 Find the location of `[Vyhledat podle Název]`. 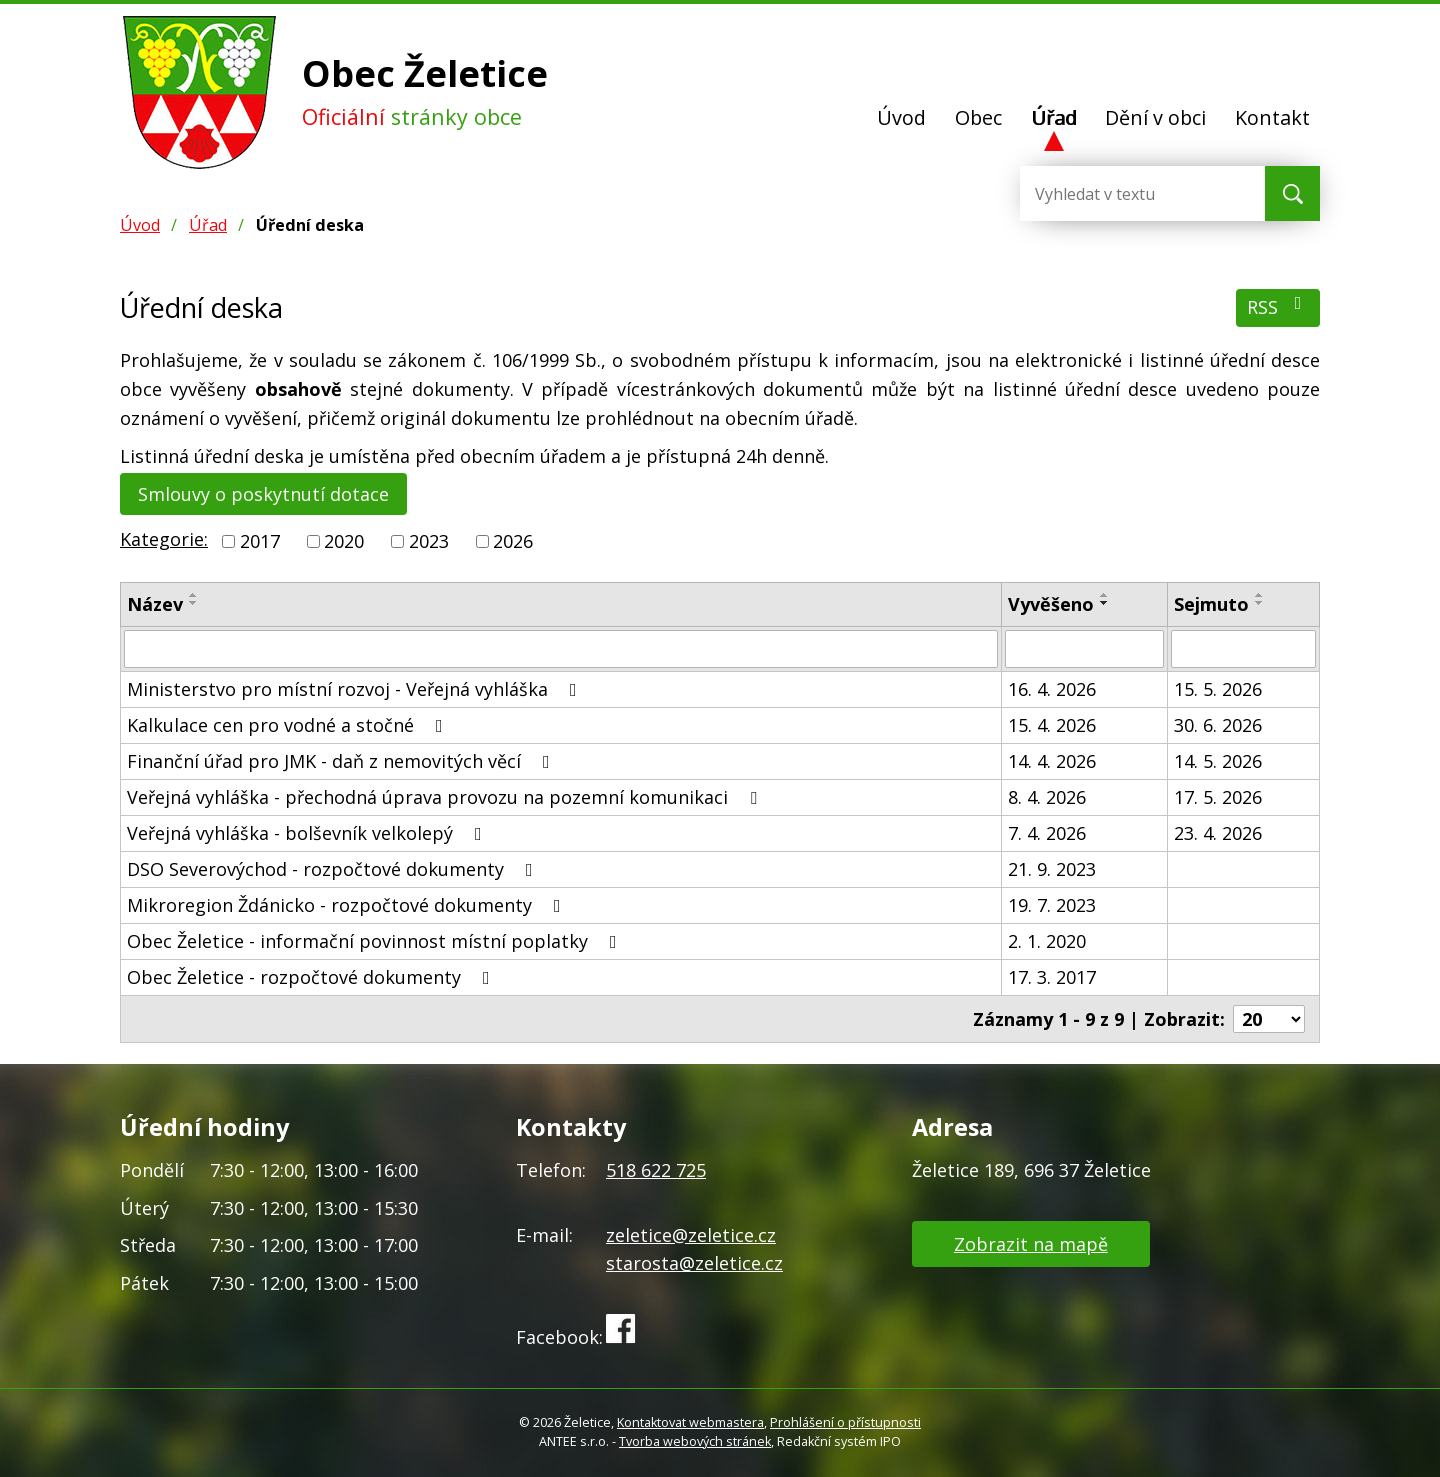

[Vyhledat podle Název] is located at coordinates (561, 649).